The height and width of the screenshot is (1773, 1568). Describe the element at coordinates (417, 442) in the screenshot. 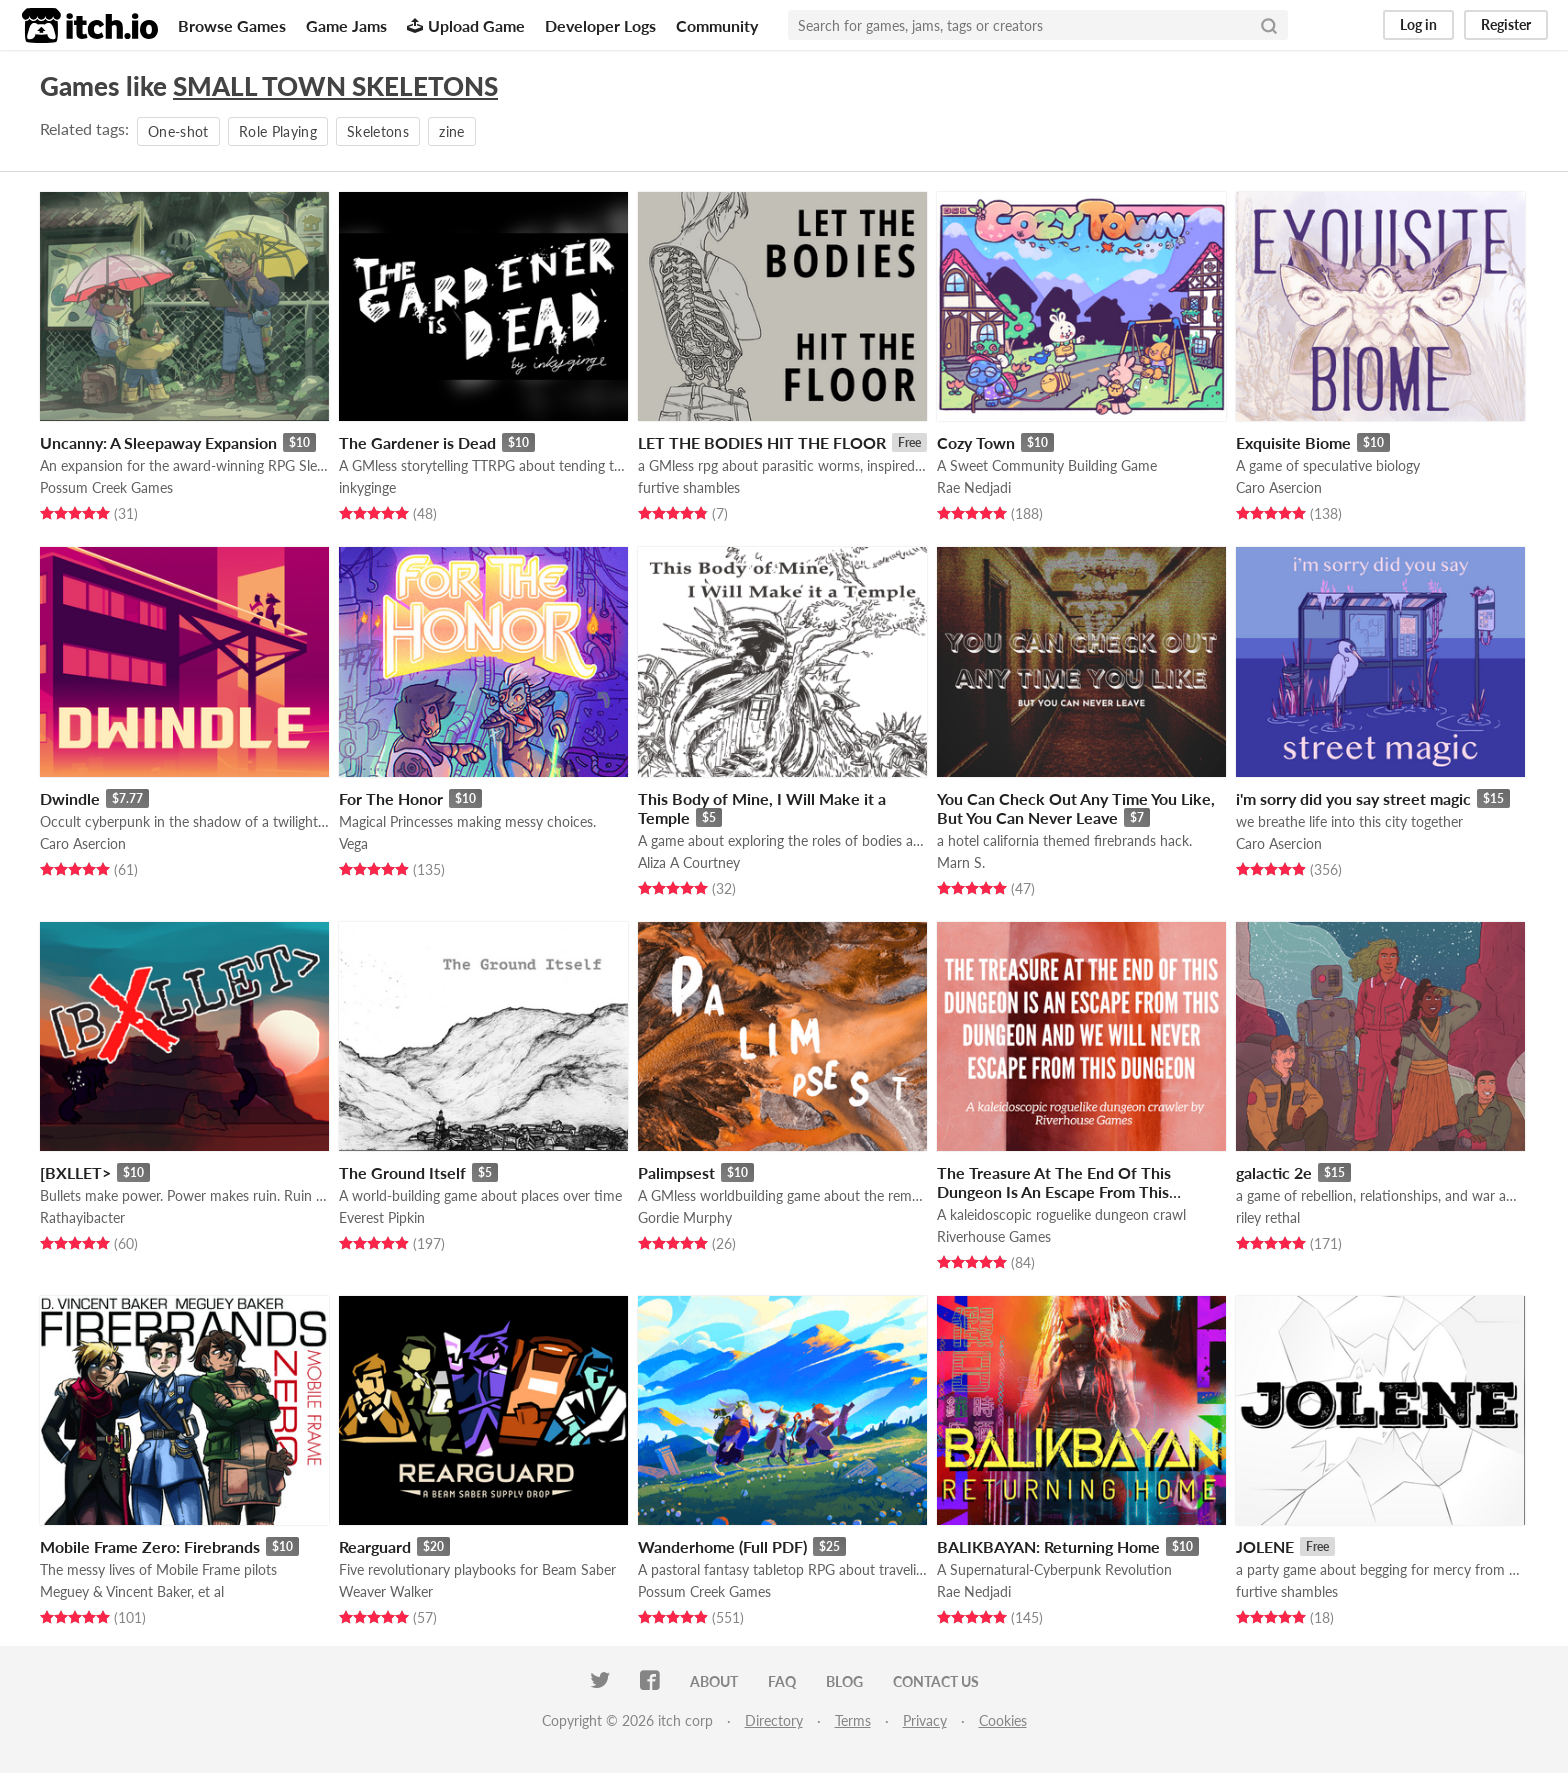

I see `The Gardener is Dead` at that location.